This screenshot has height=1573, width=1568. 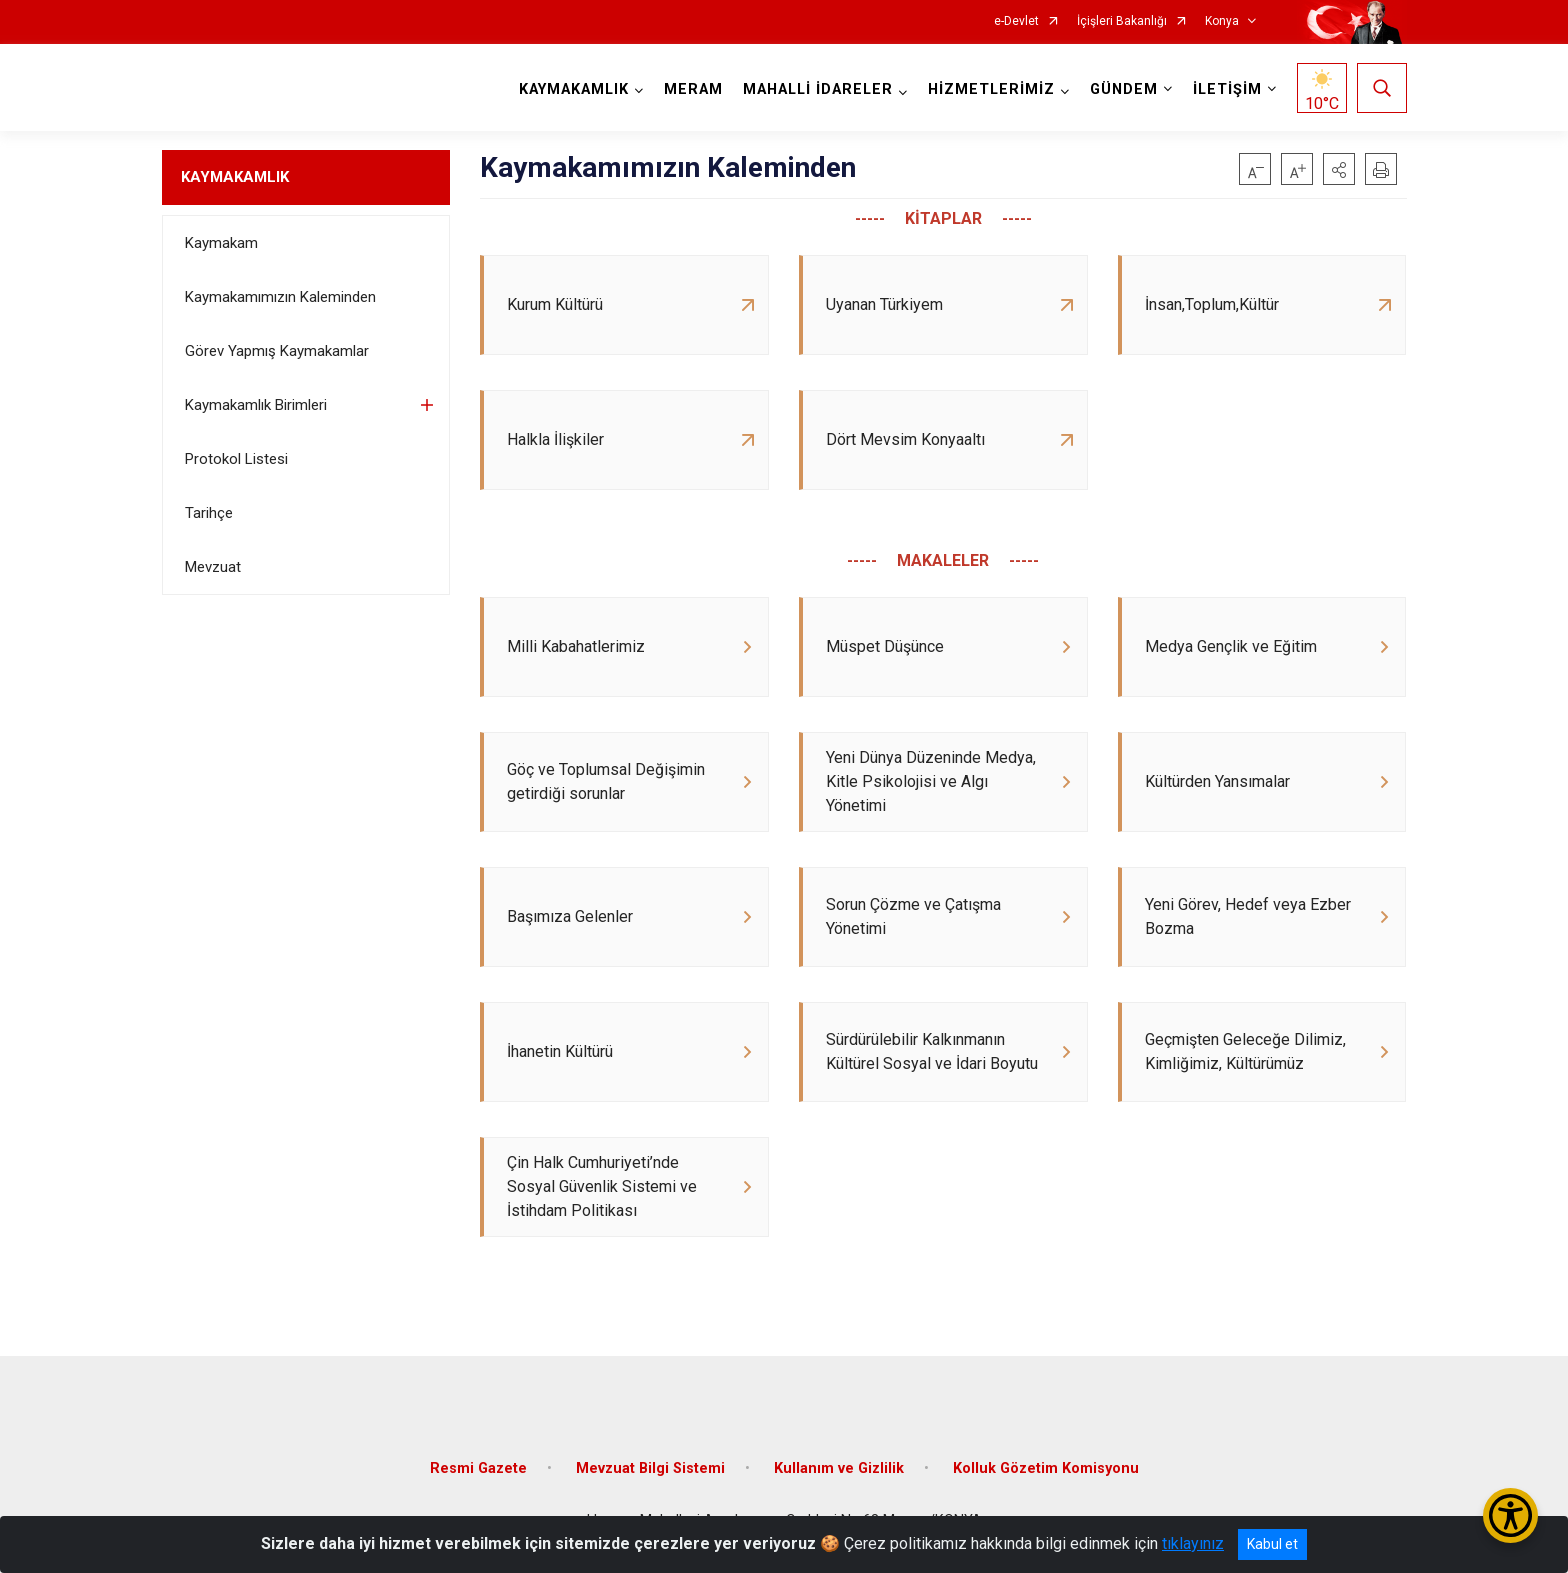 What do you see at coordinates (991, 89) in the screenshot?
I see `HİZMETLERİMİZ [button]` at bounding box center [991, 89].